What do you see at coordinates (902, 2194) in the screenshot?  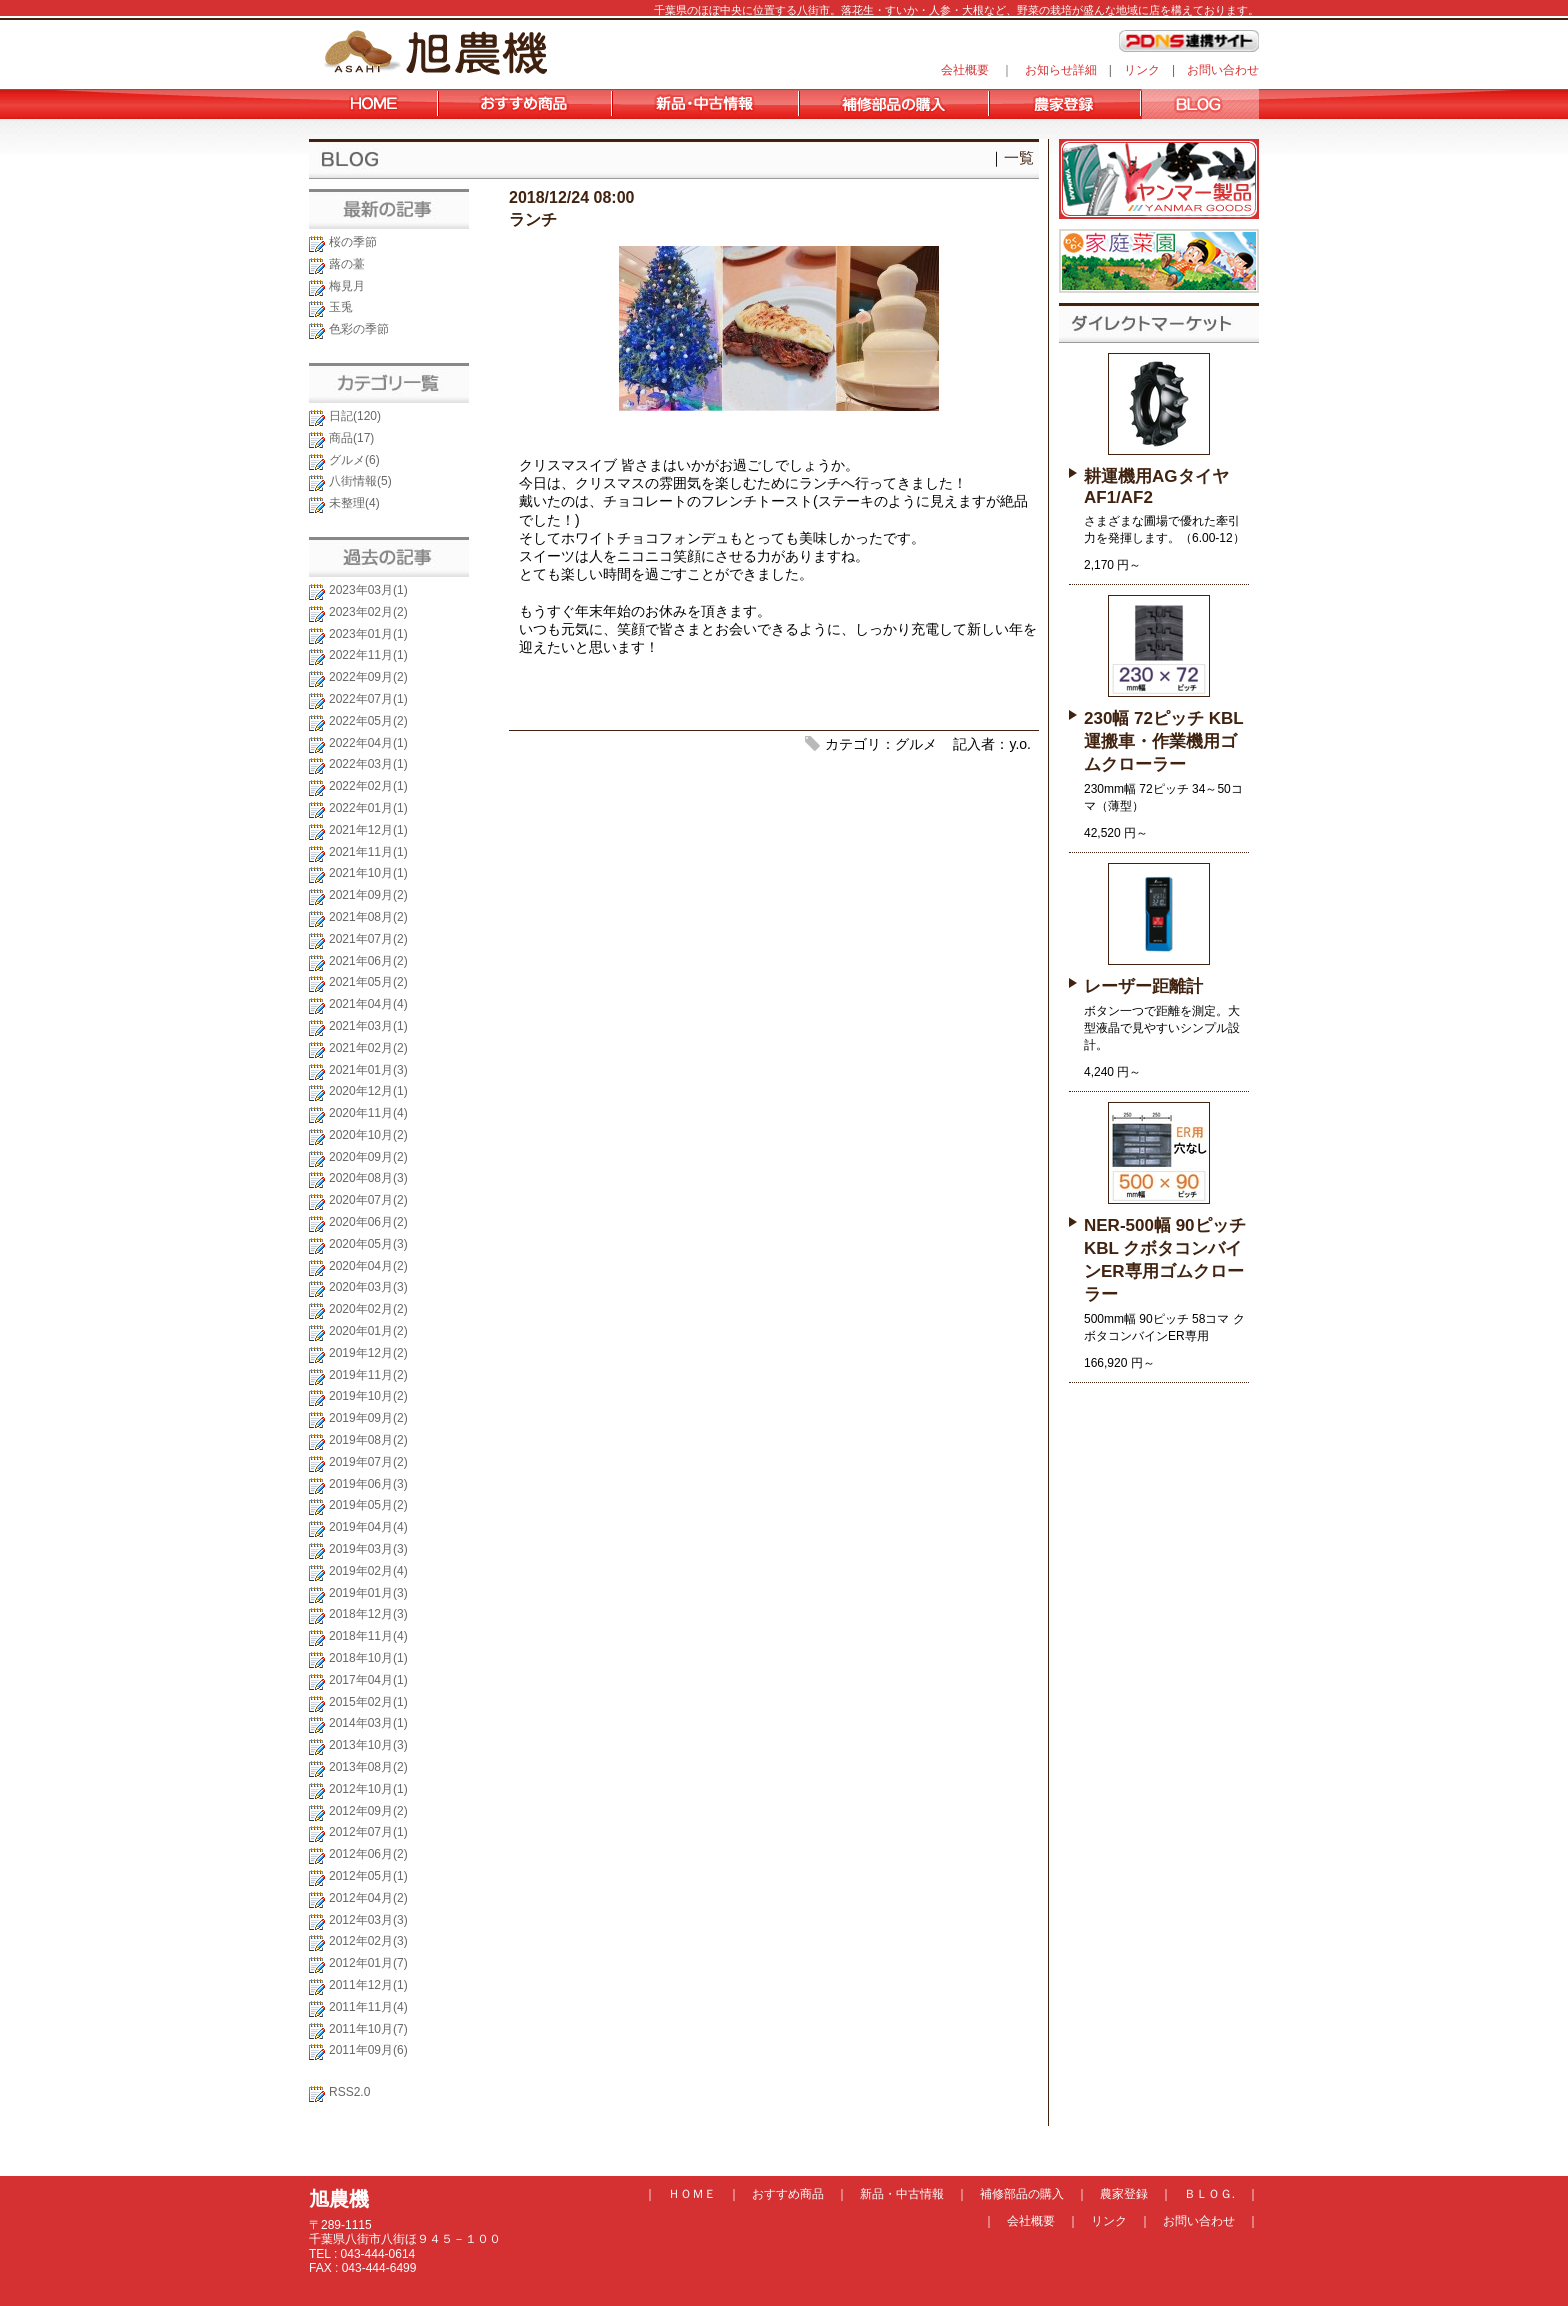 I see `新品・中古情報` at bounding box center [902, 2194].